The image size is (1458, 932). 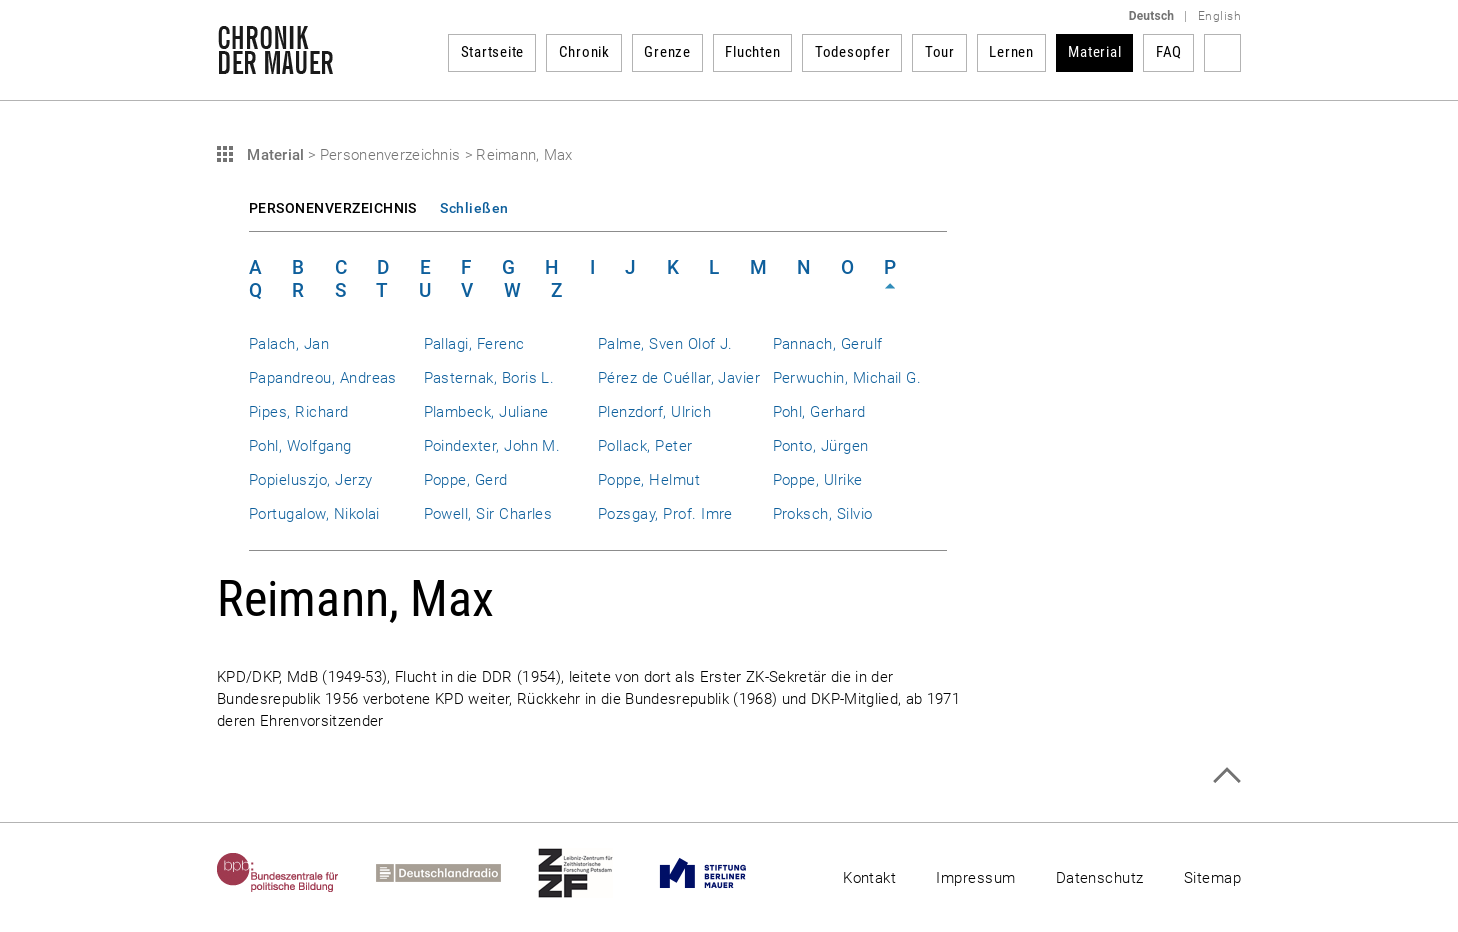 What do you see at coordinates (679, 378) in the screenshot?
I see `Pérez de Cuéllar, Javier` at bounding box center [679, 378].